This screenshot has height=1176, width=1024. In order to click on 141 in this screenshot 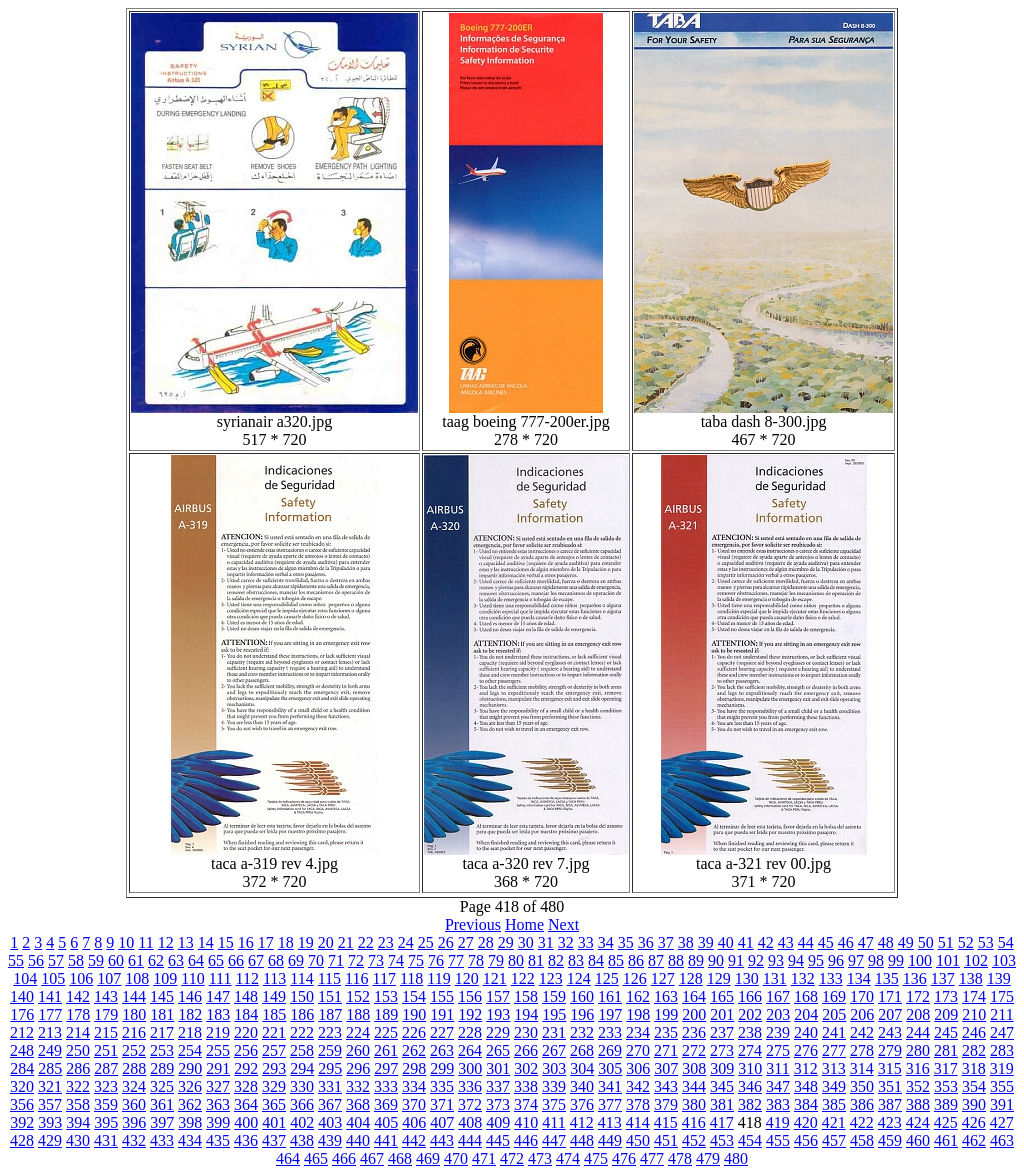, I will do `click(50, 996)`.